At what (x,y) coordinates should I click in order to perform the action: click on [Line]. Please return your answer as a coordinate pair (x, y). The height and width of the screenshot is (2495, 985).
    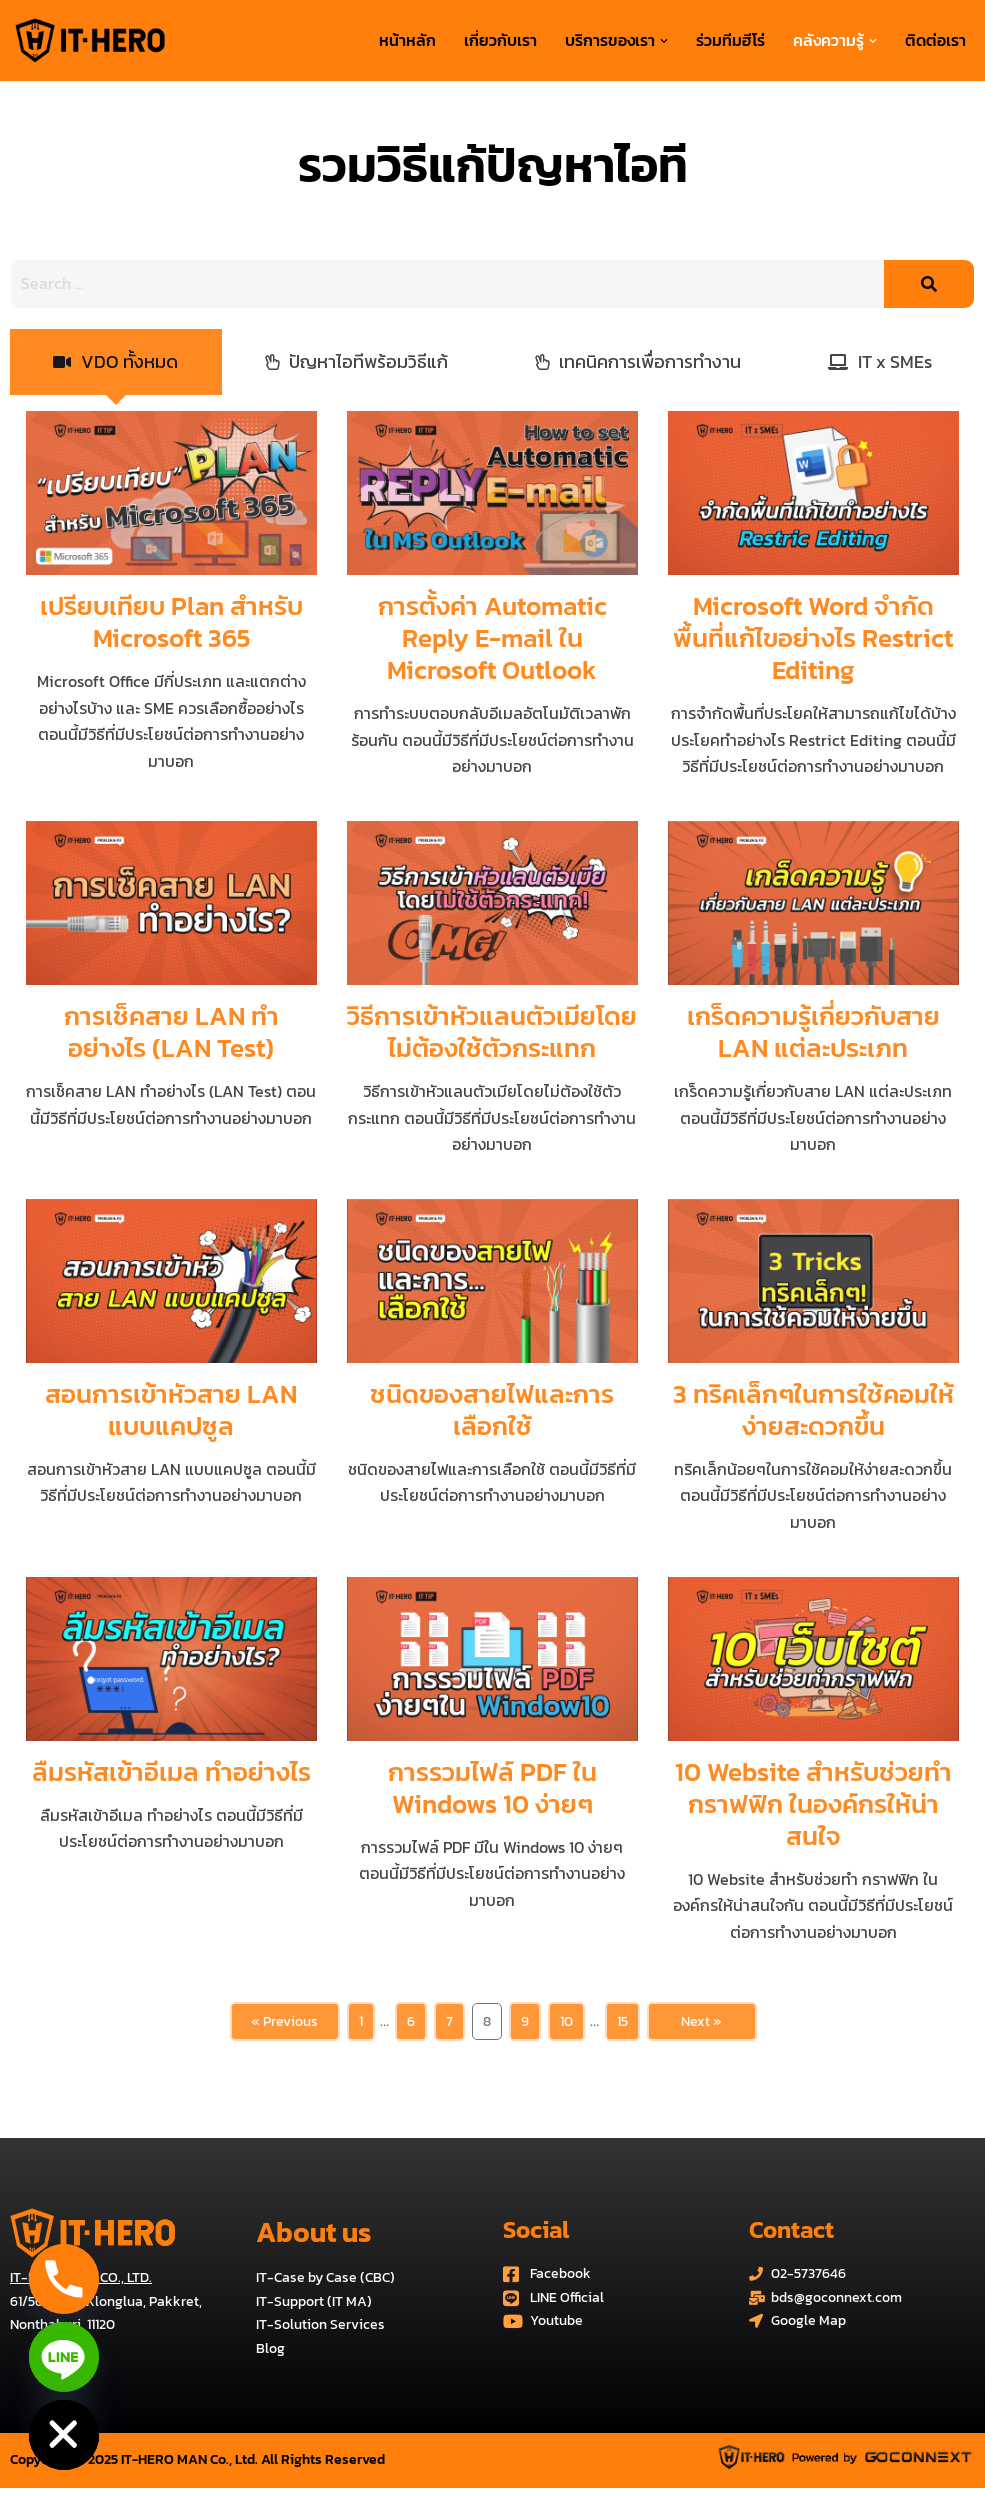
    Looking at the image, I should click on (64, 2357).